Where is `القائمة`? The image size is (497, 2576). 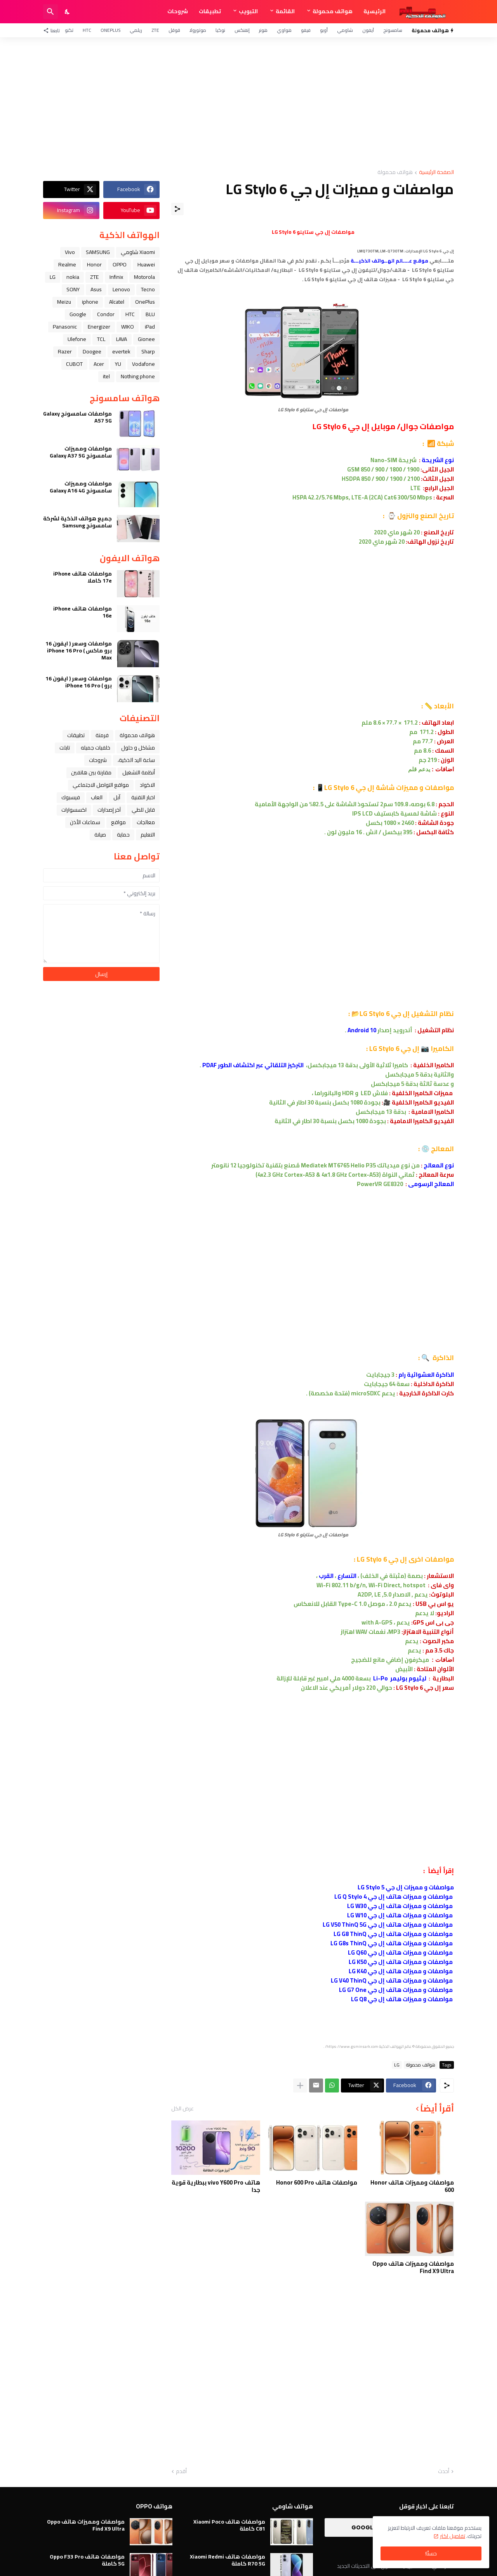
القائمة is located at coordinates (285, 11).